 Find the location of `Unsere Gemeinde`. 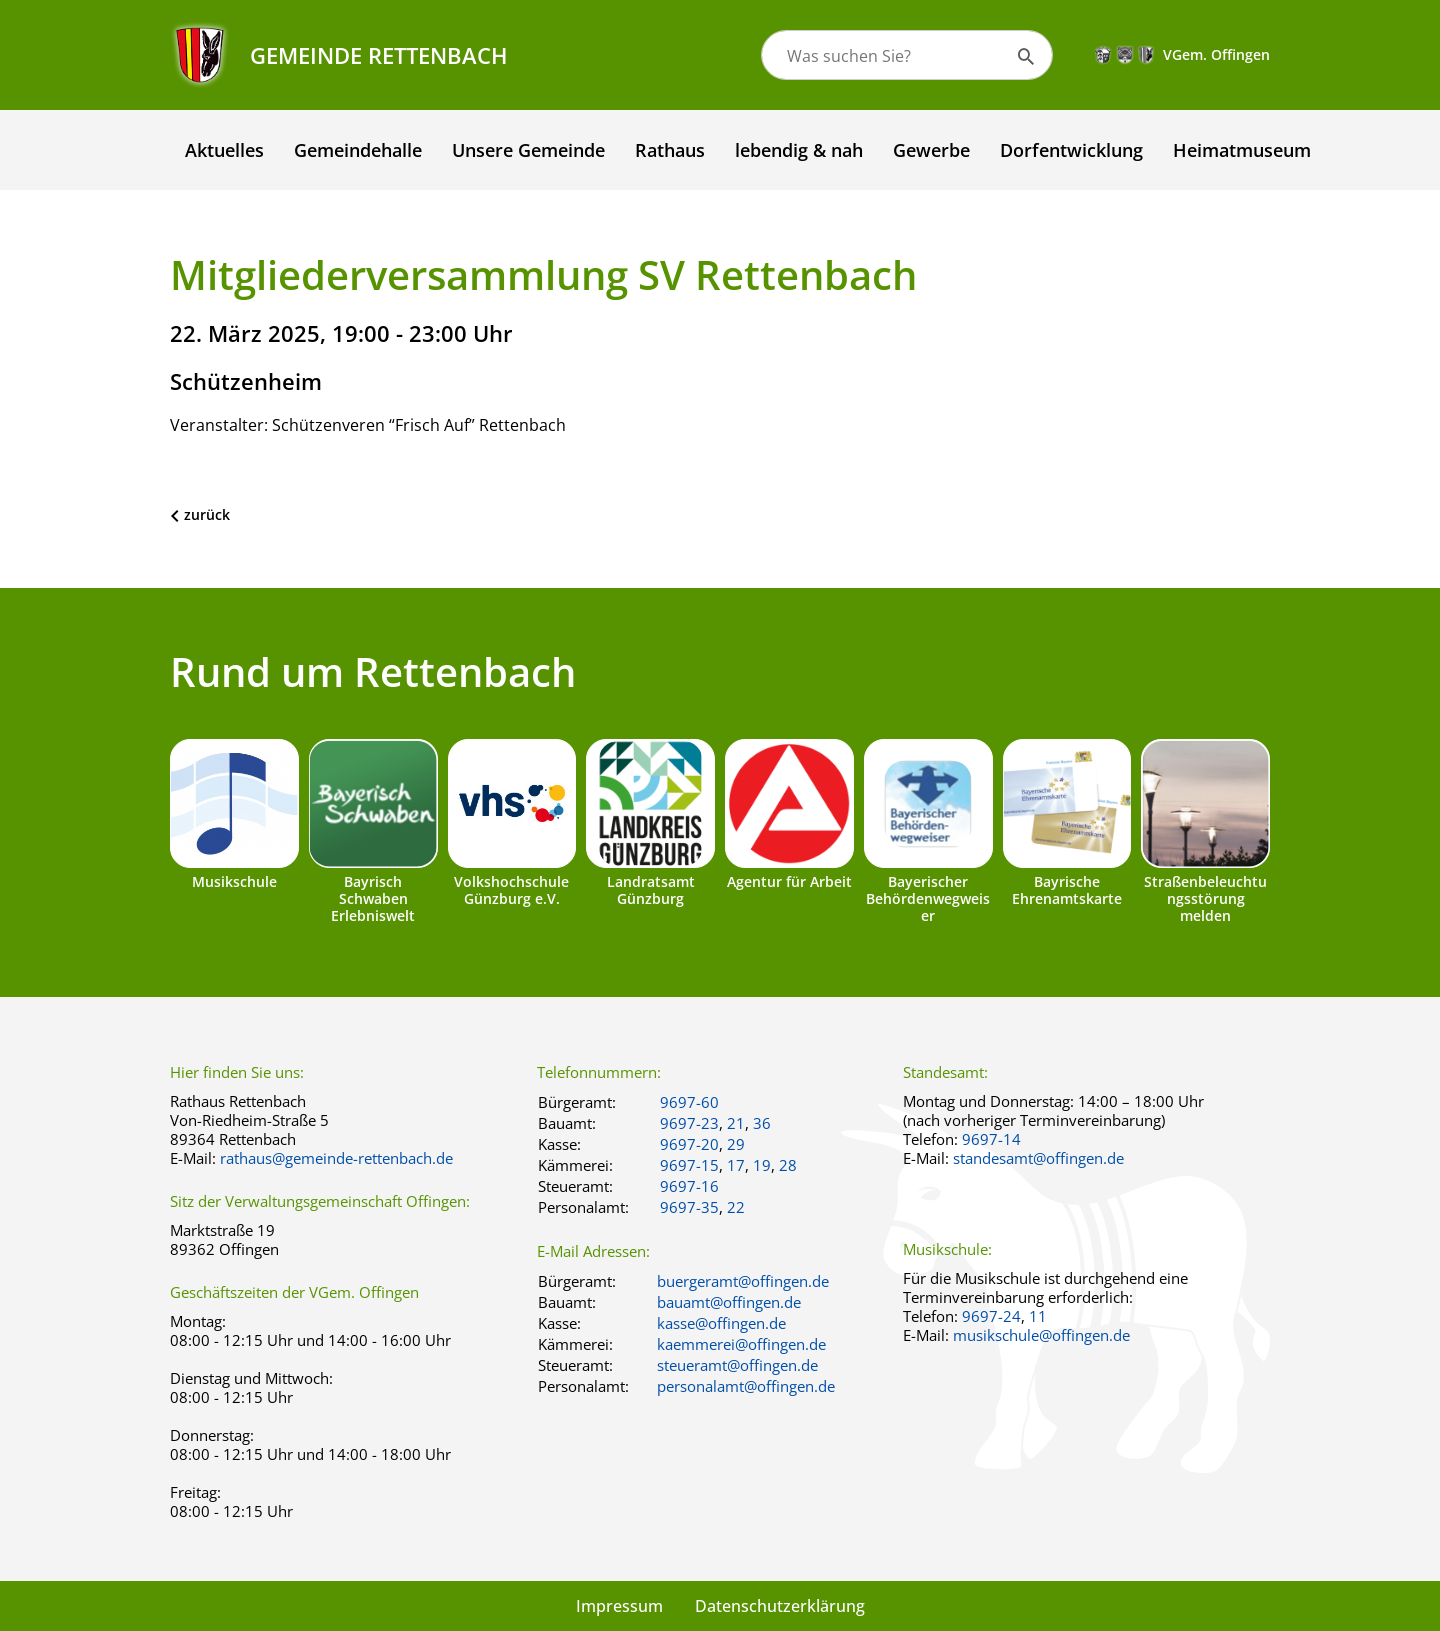

Unsere Gemeinde is located at coordinates (528, 150).